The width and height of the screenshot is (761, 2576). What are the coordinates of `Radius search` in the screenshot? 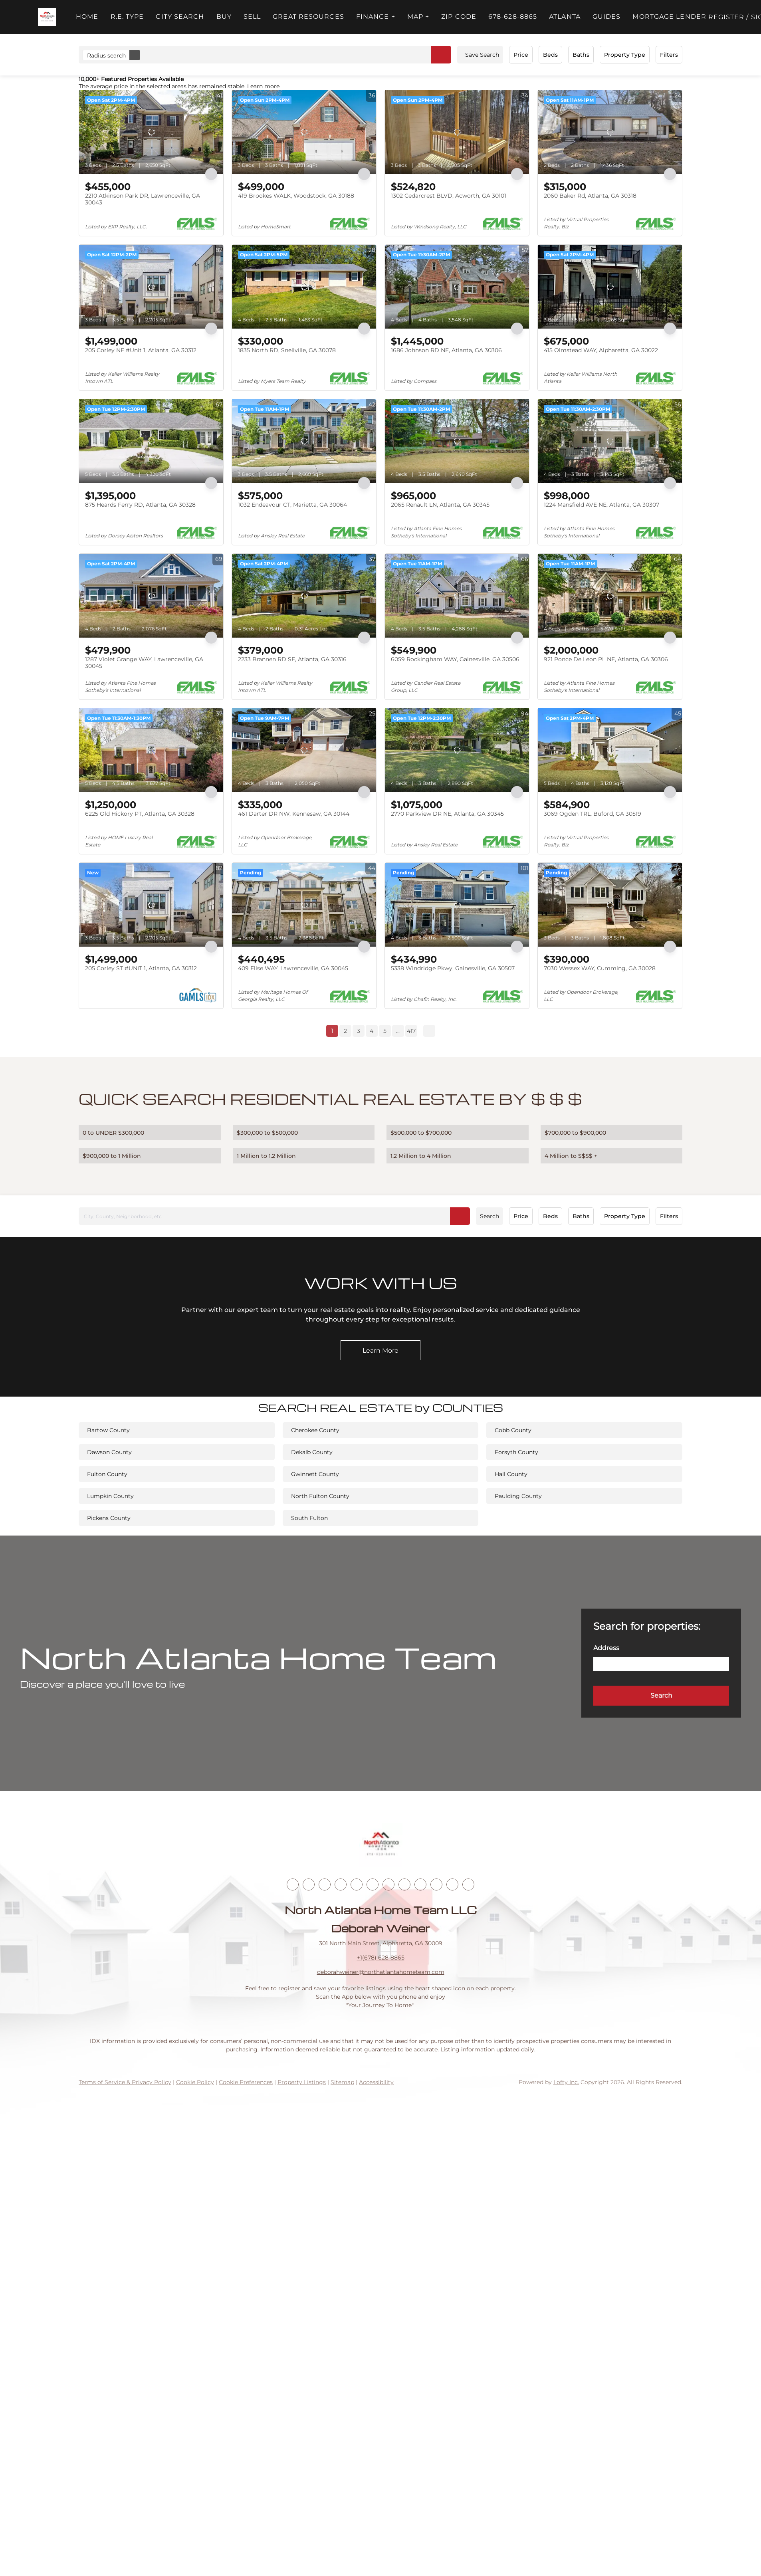 It's located at (113, 55).